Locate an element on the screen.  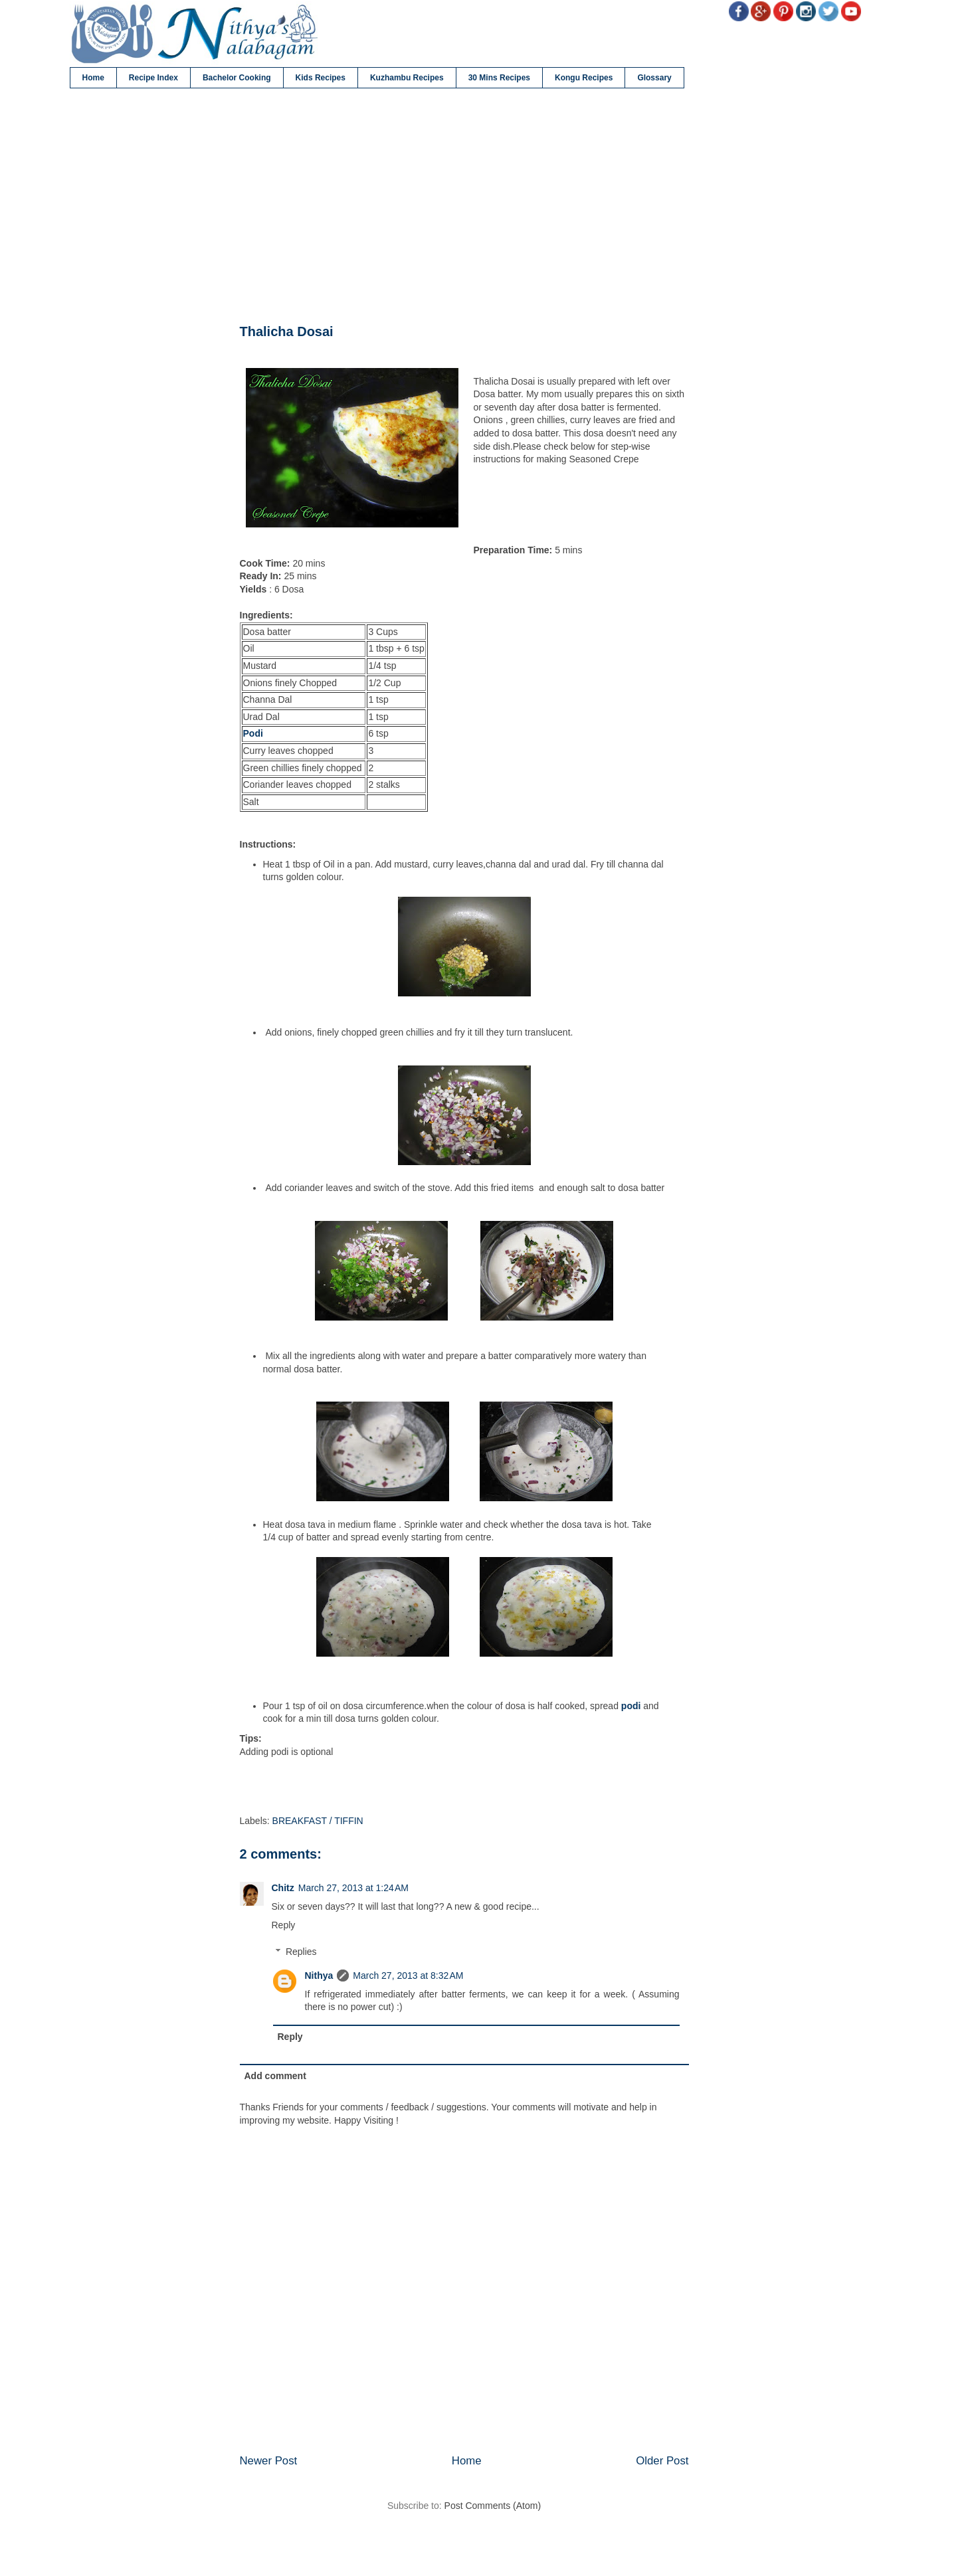
Post Comments (Atom) is located at coordinates (492, 2505).